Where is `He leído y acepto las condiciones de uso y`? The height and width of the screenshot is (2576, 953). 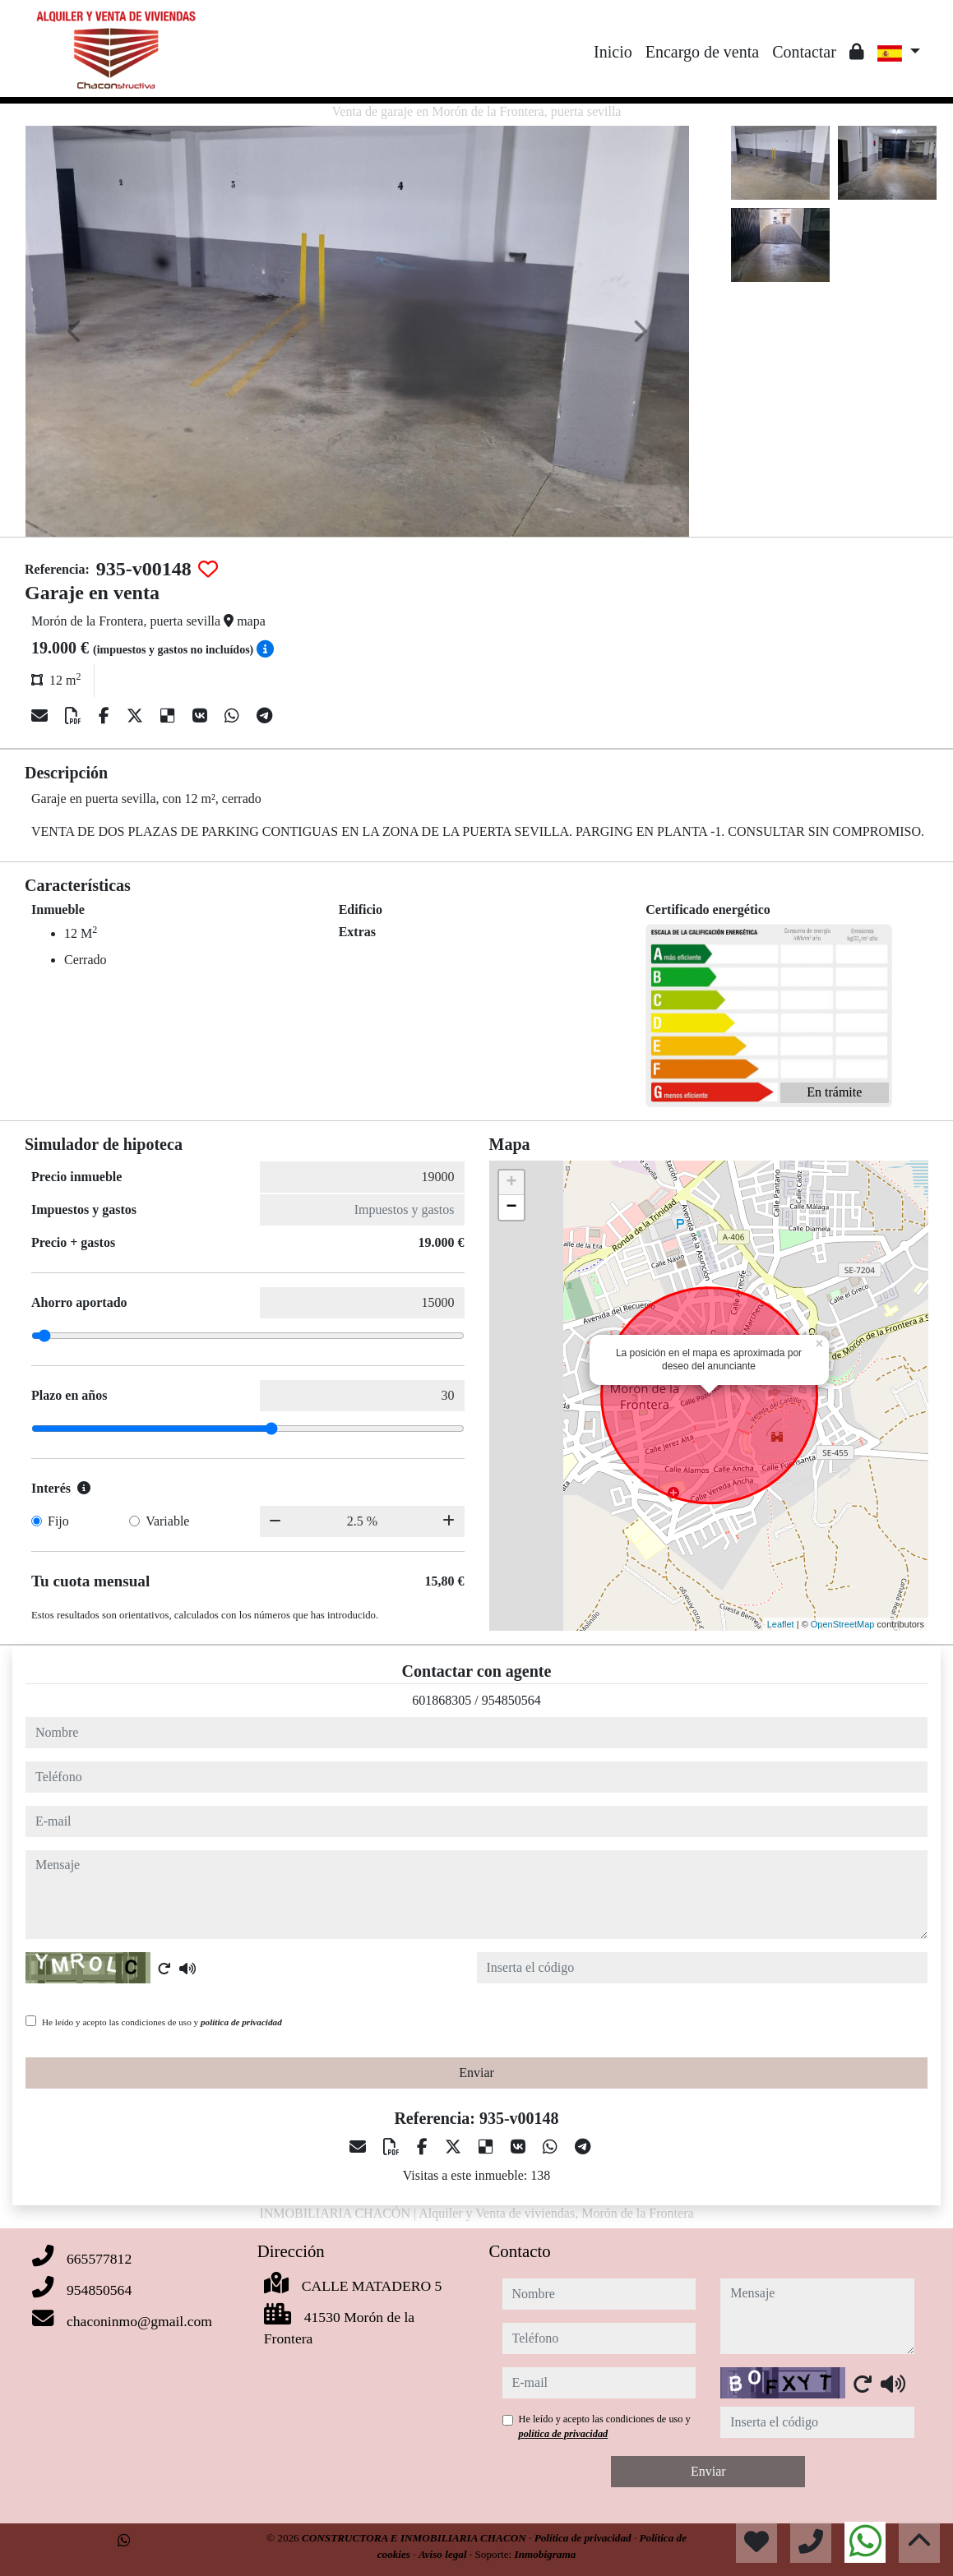 He leído y acepto las condiciones de uso y is located at coordinates (162, 2022).